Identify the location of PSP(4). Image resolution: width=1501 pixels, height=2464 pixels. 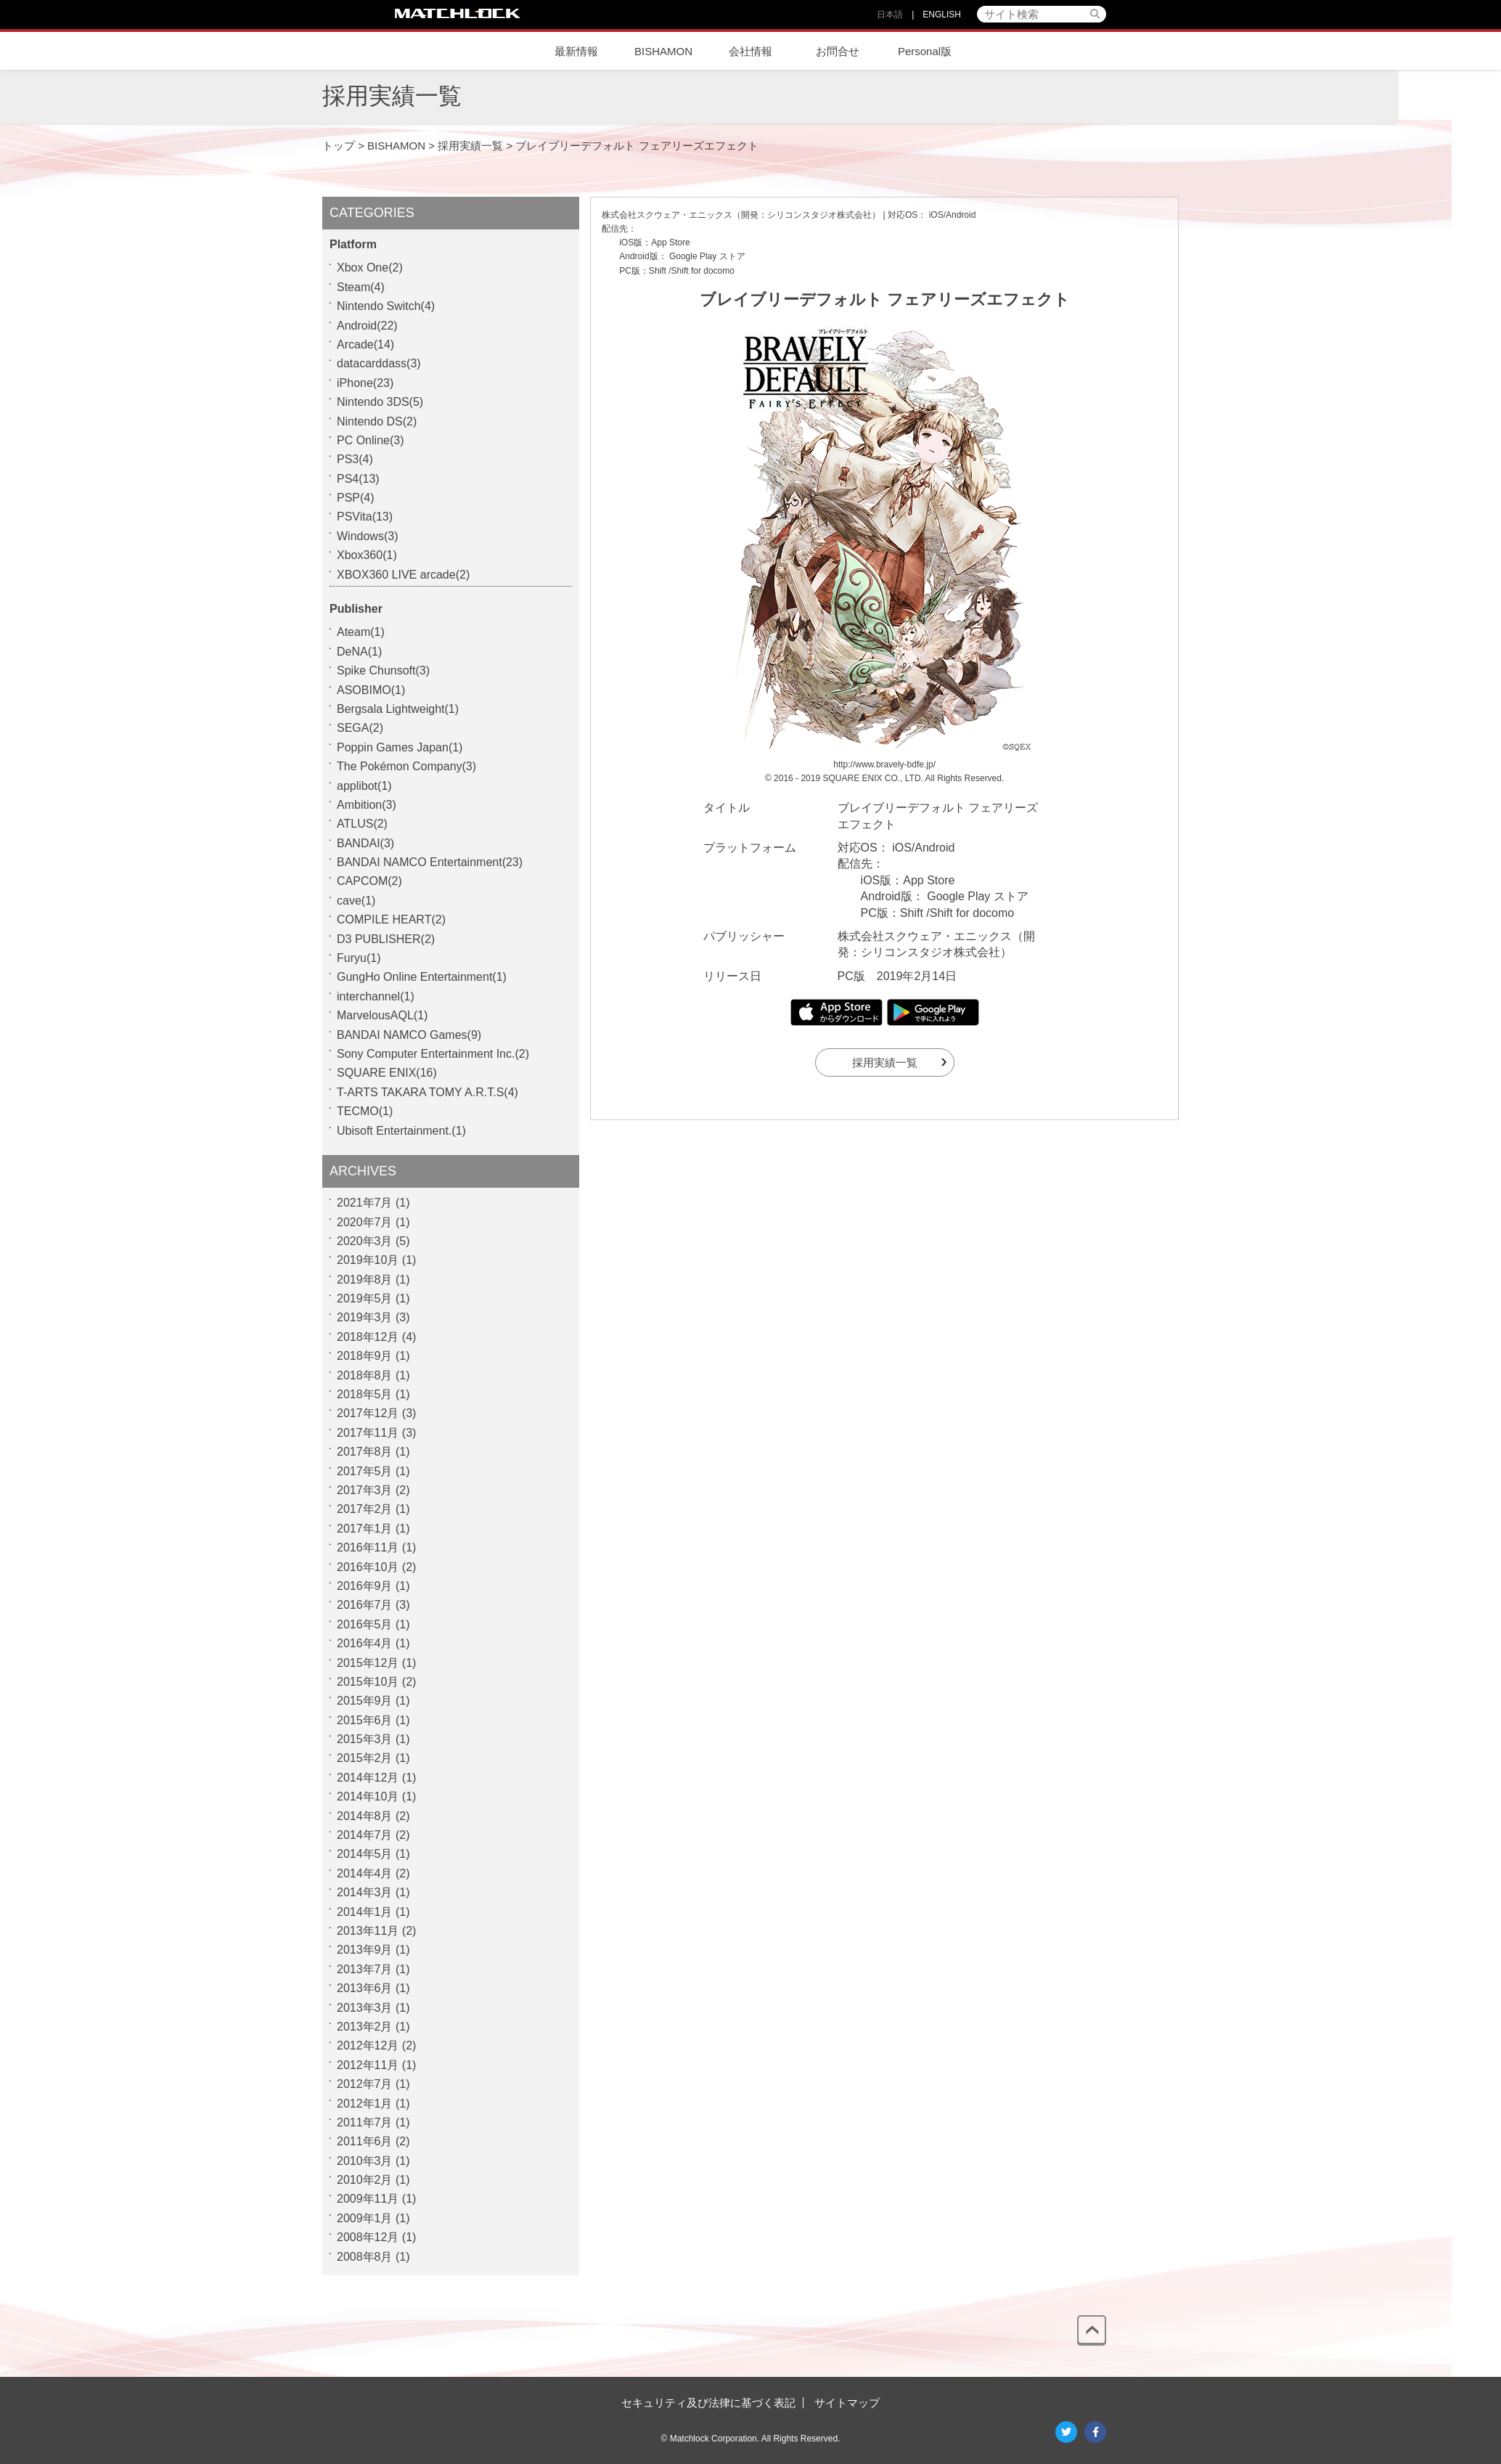
(356, 497).